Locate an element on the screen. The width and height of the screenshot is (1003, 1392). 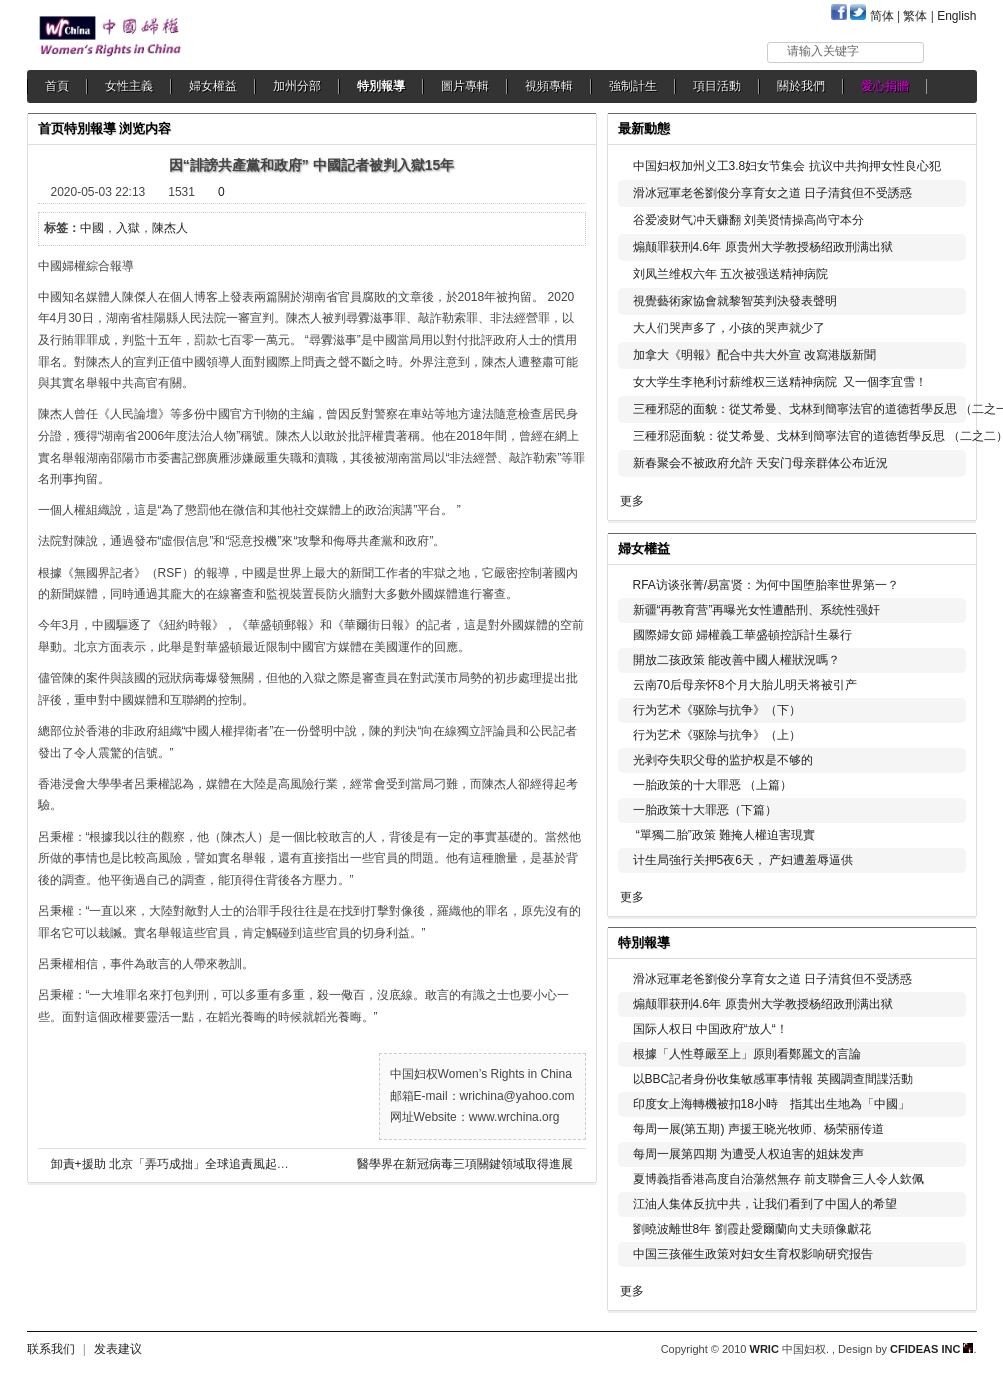
女大学生李艳利讨薪维权三送精神病院 又一個李宜雪！ is located at coordinates (780, 382).